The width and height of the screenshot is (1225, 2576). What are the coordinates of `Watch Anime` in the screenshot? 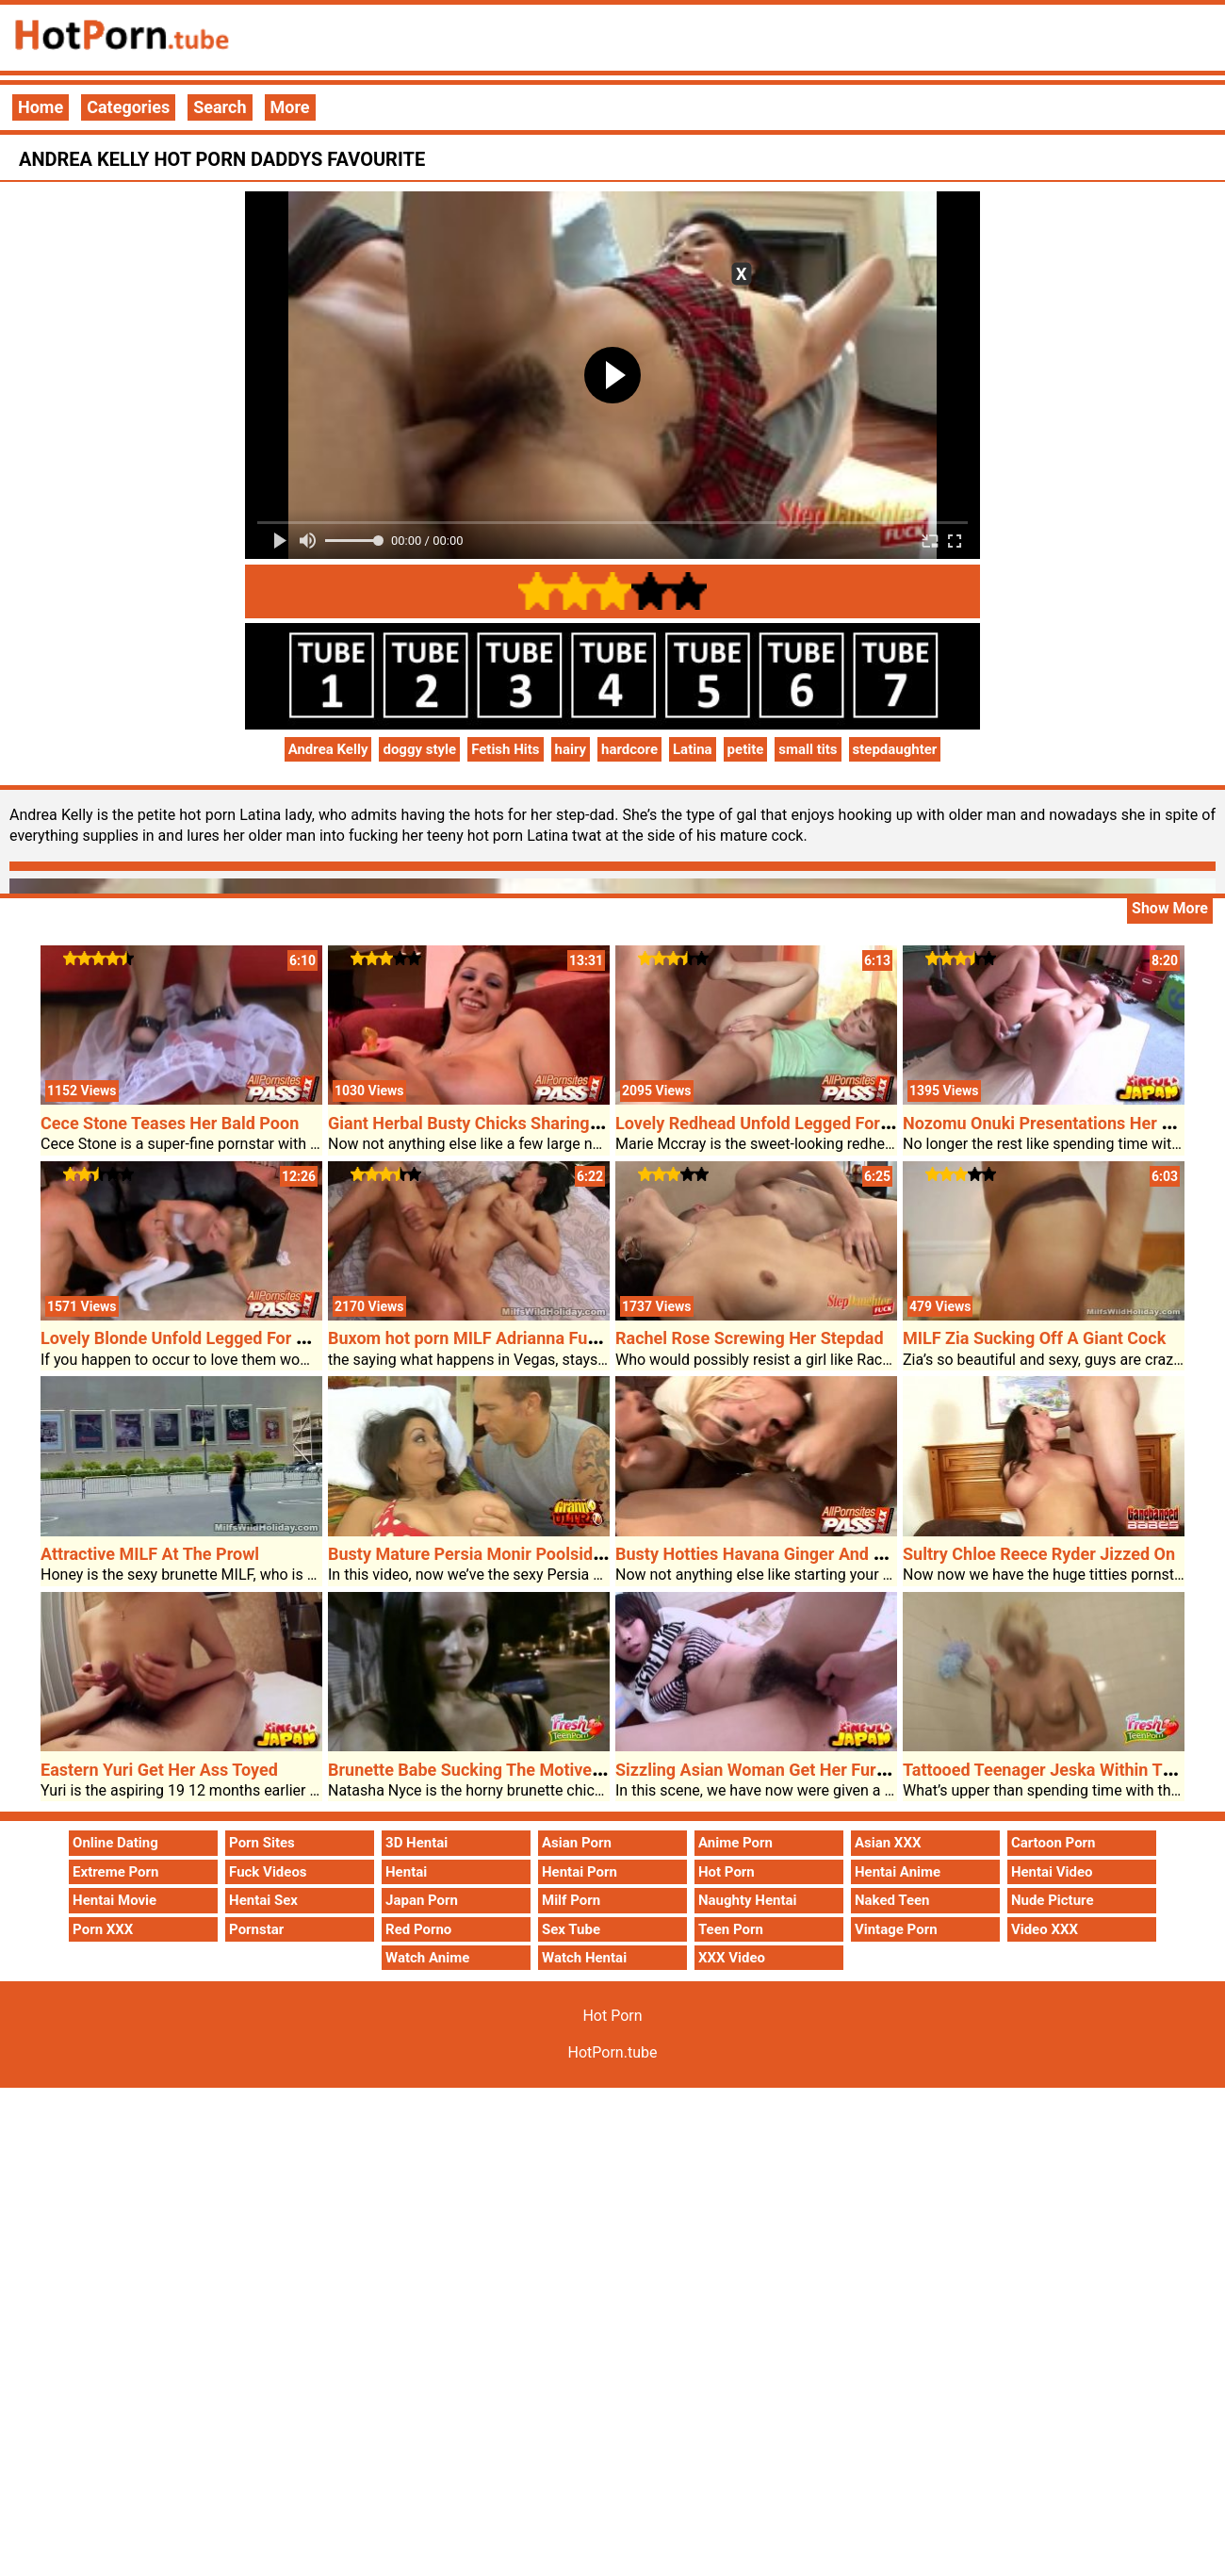 It's located at (427, 1957).